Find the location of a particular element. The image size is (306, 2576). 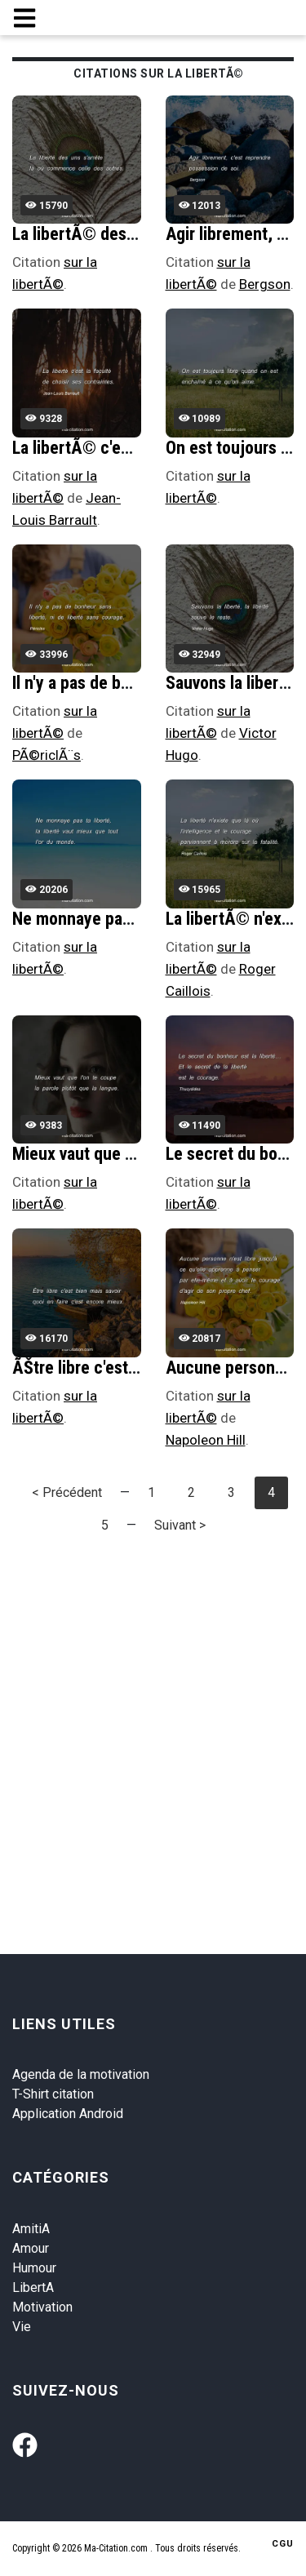

Motivation is located at coordinates (42, 2307).